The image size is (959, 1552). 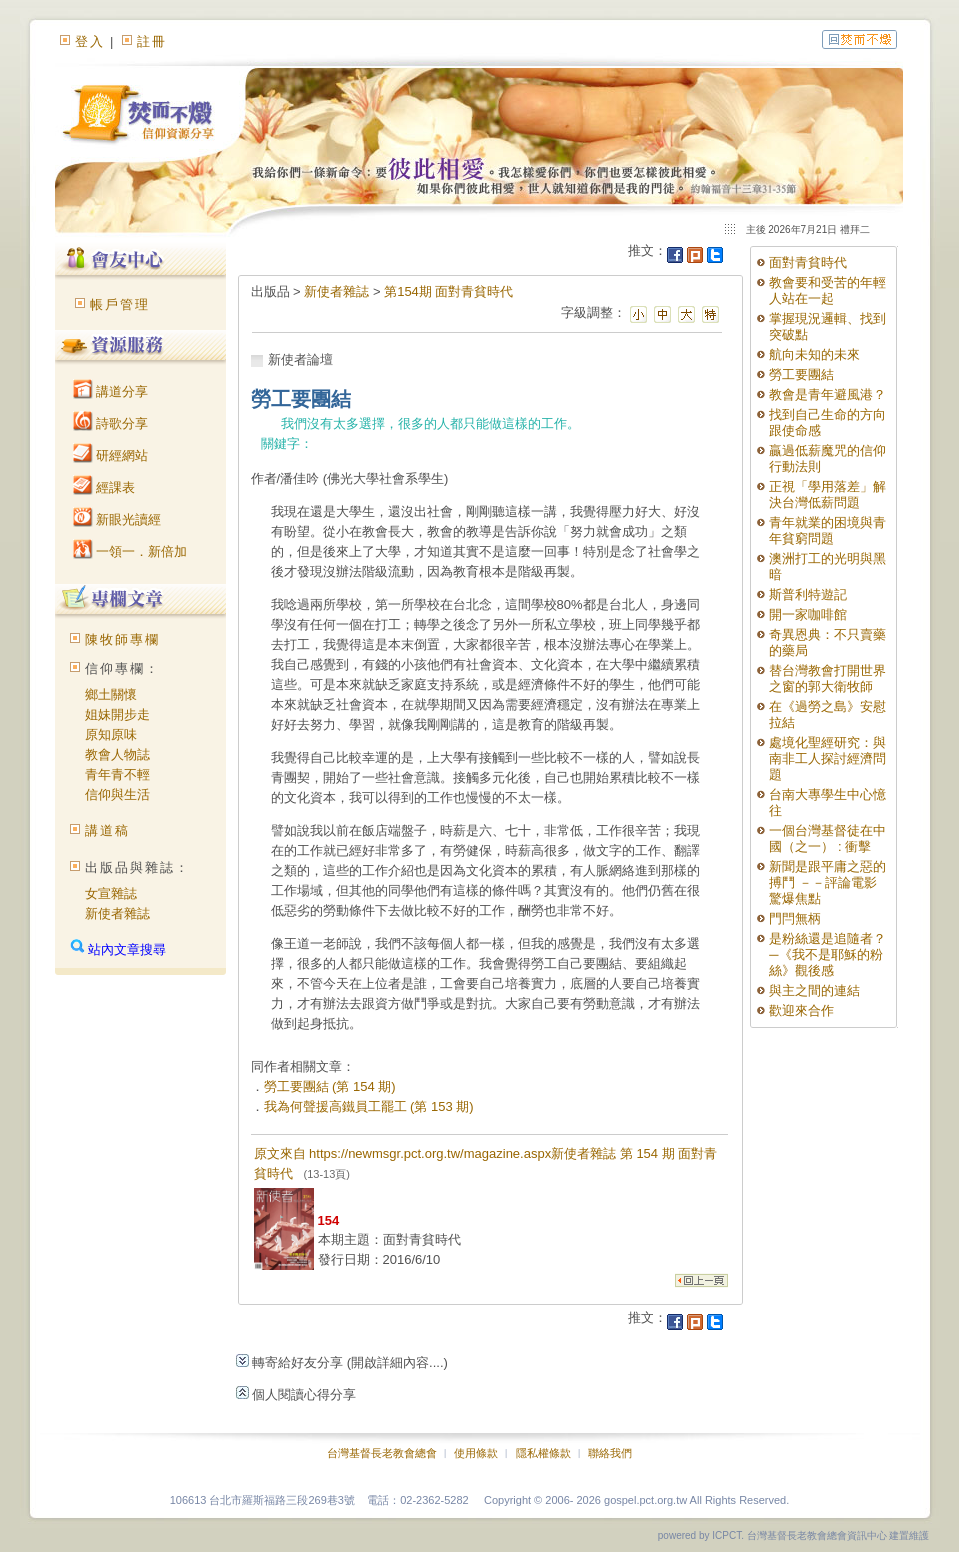 I want to click on 勞工要團結, so click(x=801, y=374).